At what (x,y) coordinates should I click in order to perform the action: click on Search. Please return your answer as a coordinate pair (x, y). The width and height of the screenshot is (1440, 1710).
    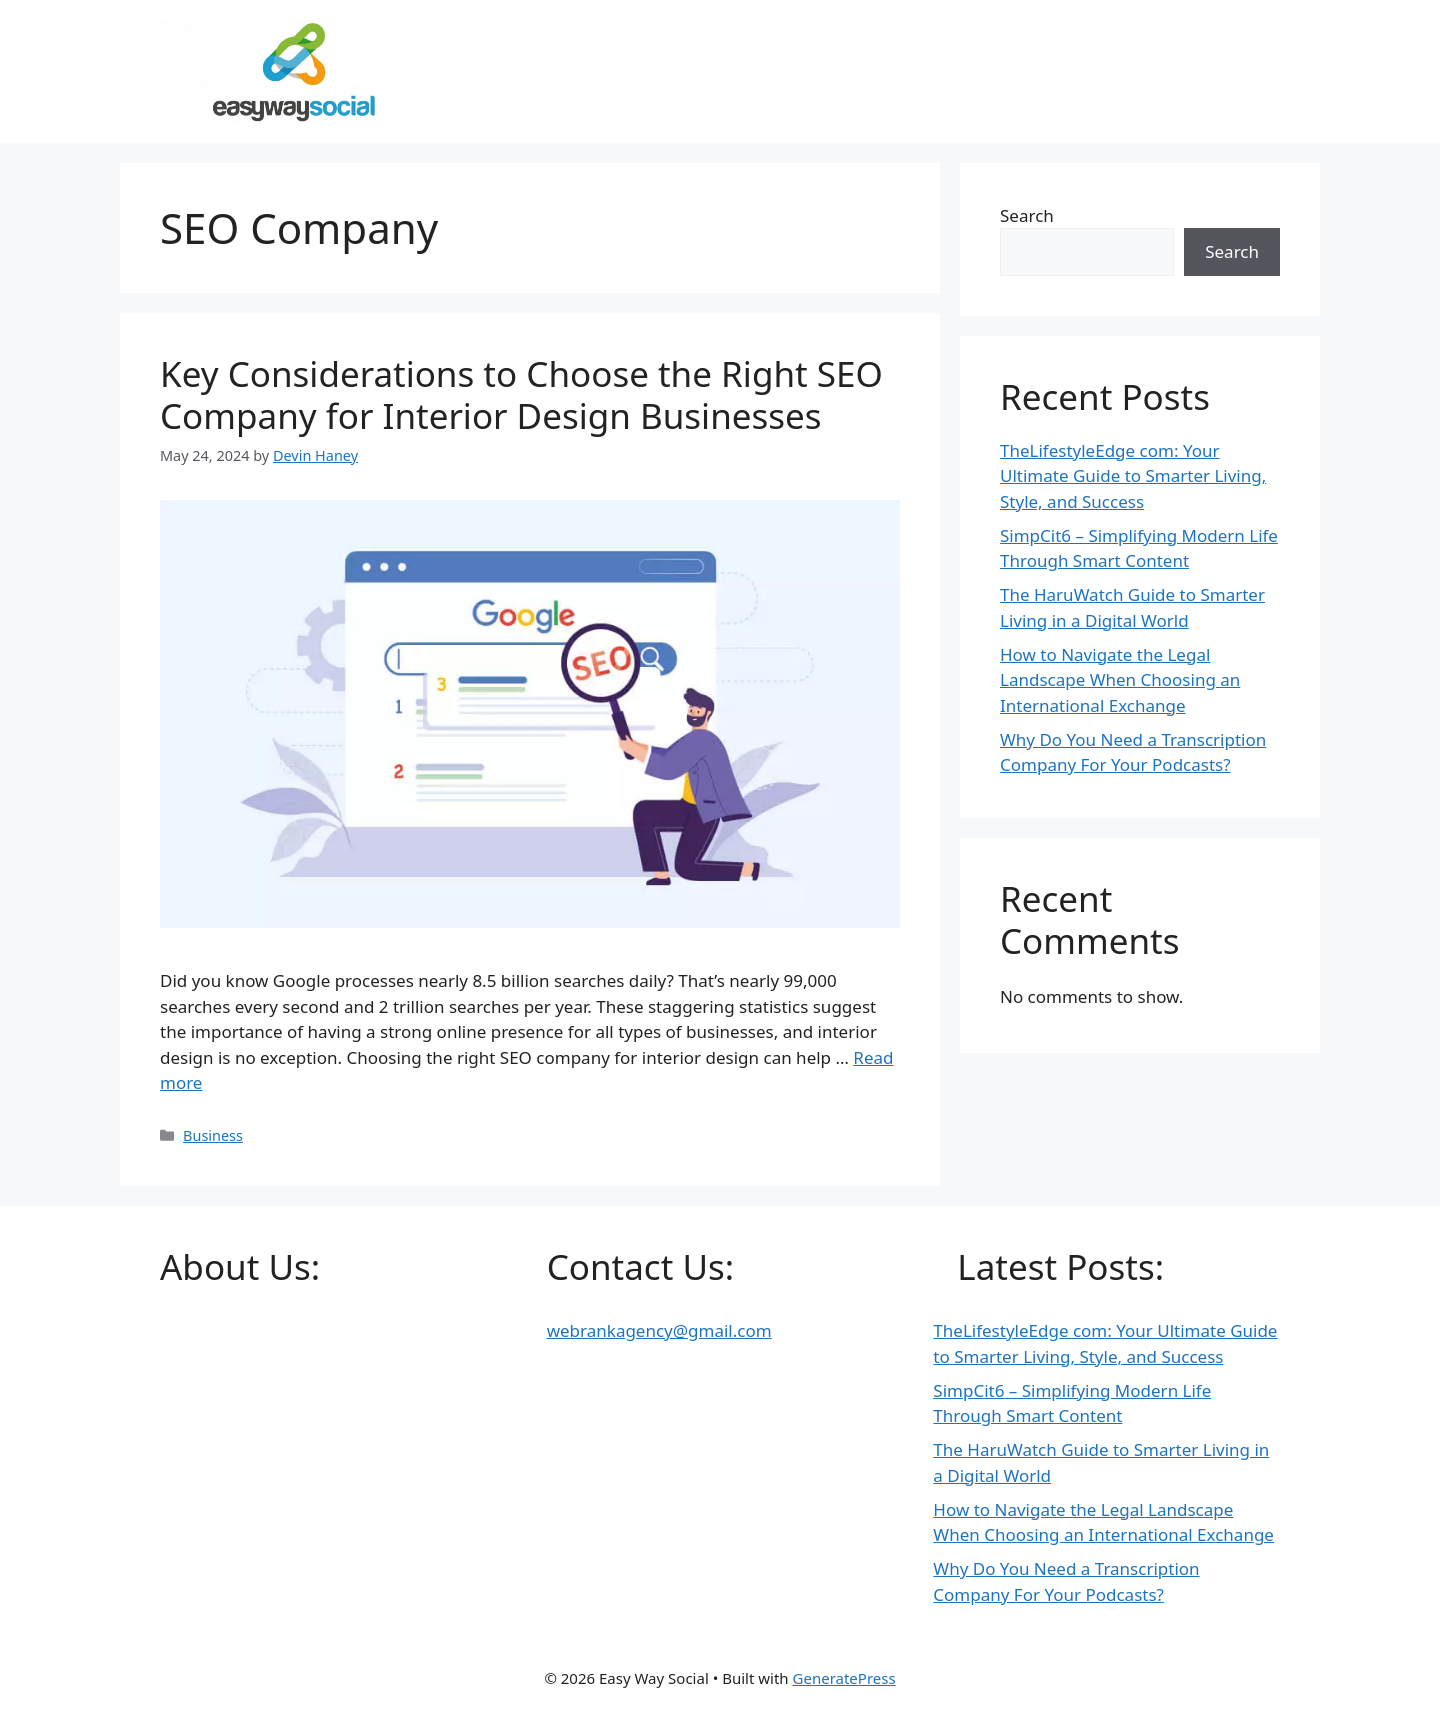
    Looking at the image, I should click on (1027, 215).